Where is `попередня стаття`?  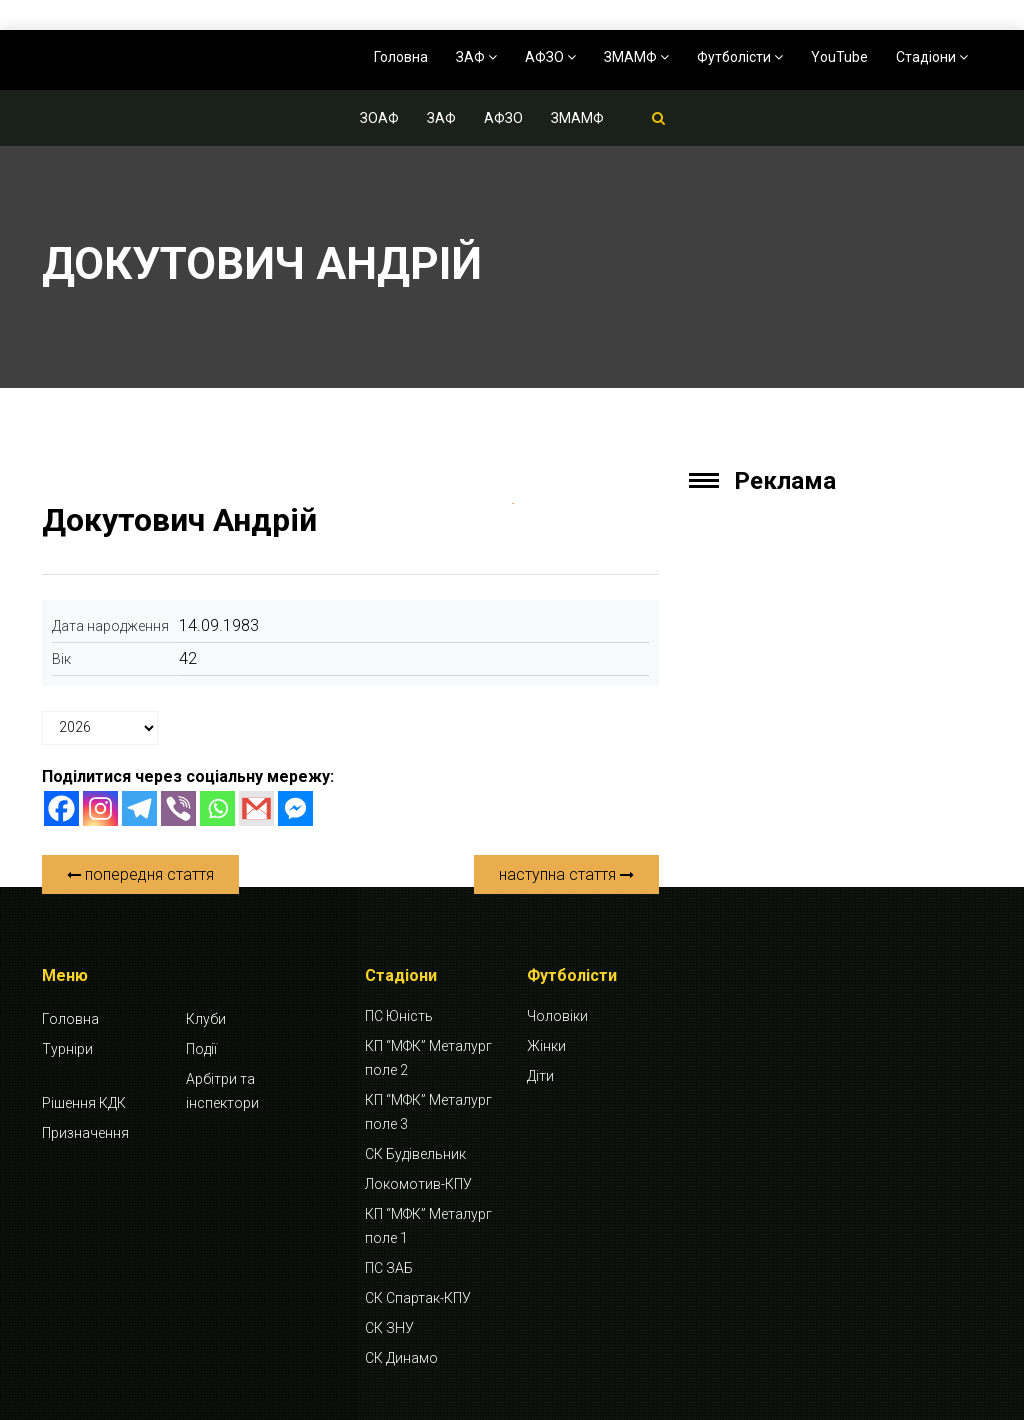
попередня стаття is located at coordinates (140, 874).